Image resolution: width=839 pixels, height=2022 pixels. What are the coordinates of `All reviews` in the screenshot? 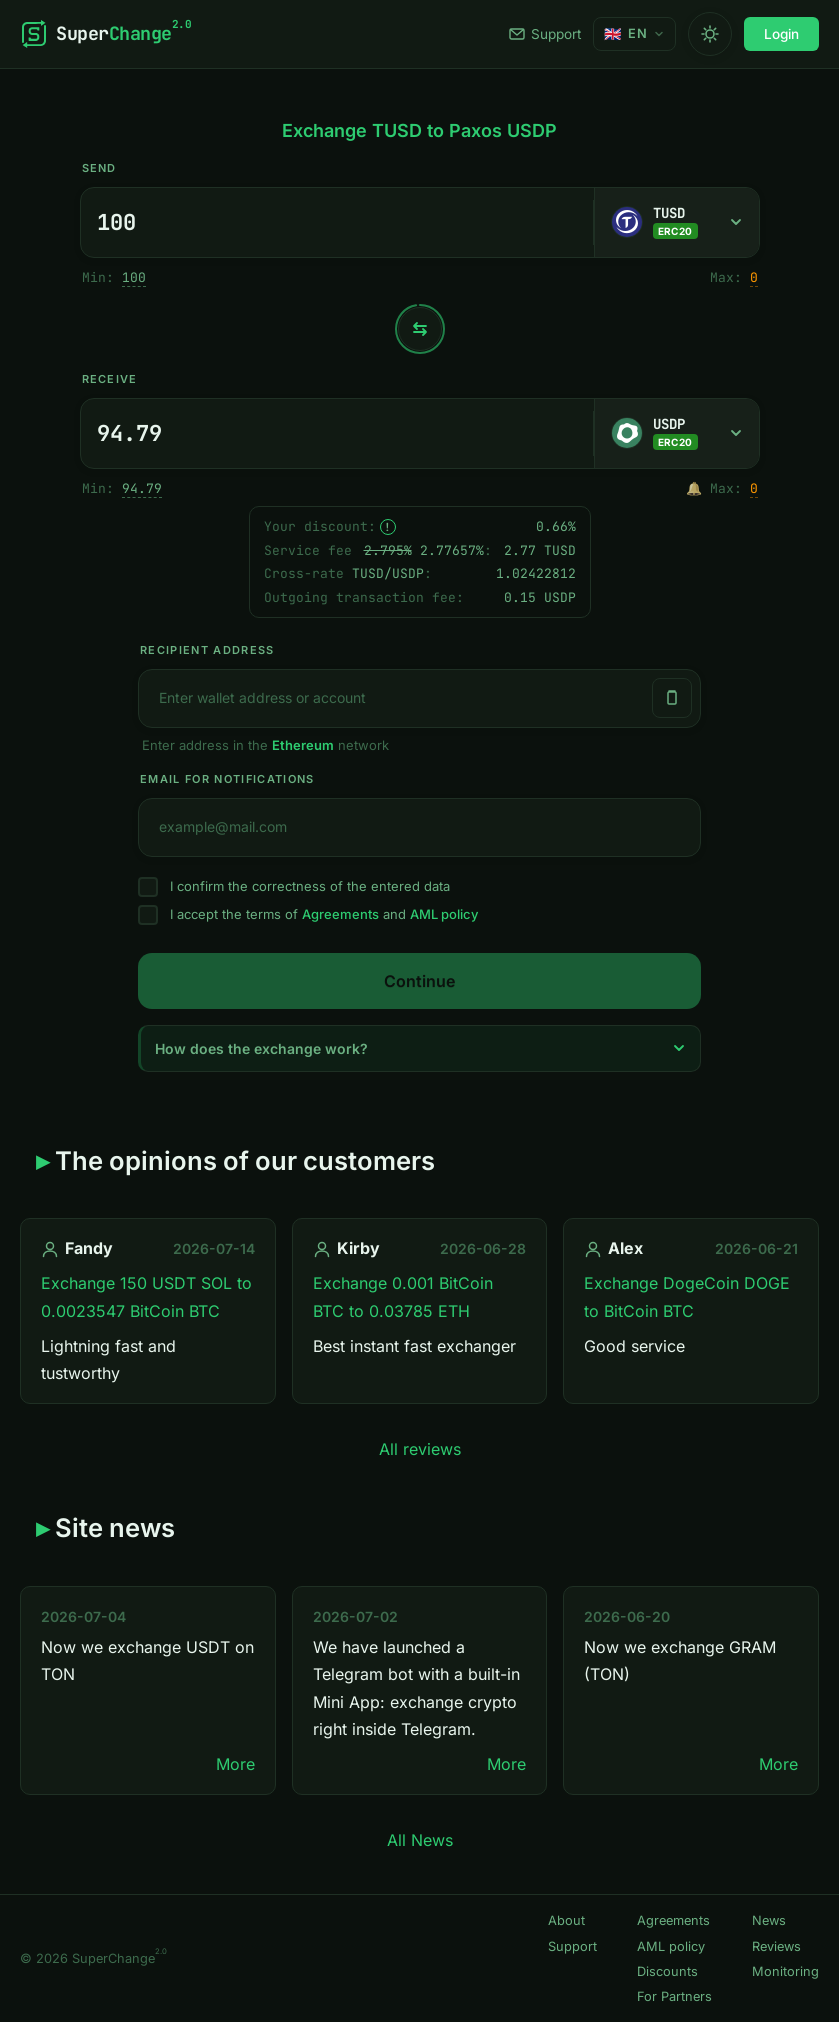 It's located at (420, 1449).